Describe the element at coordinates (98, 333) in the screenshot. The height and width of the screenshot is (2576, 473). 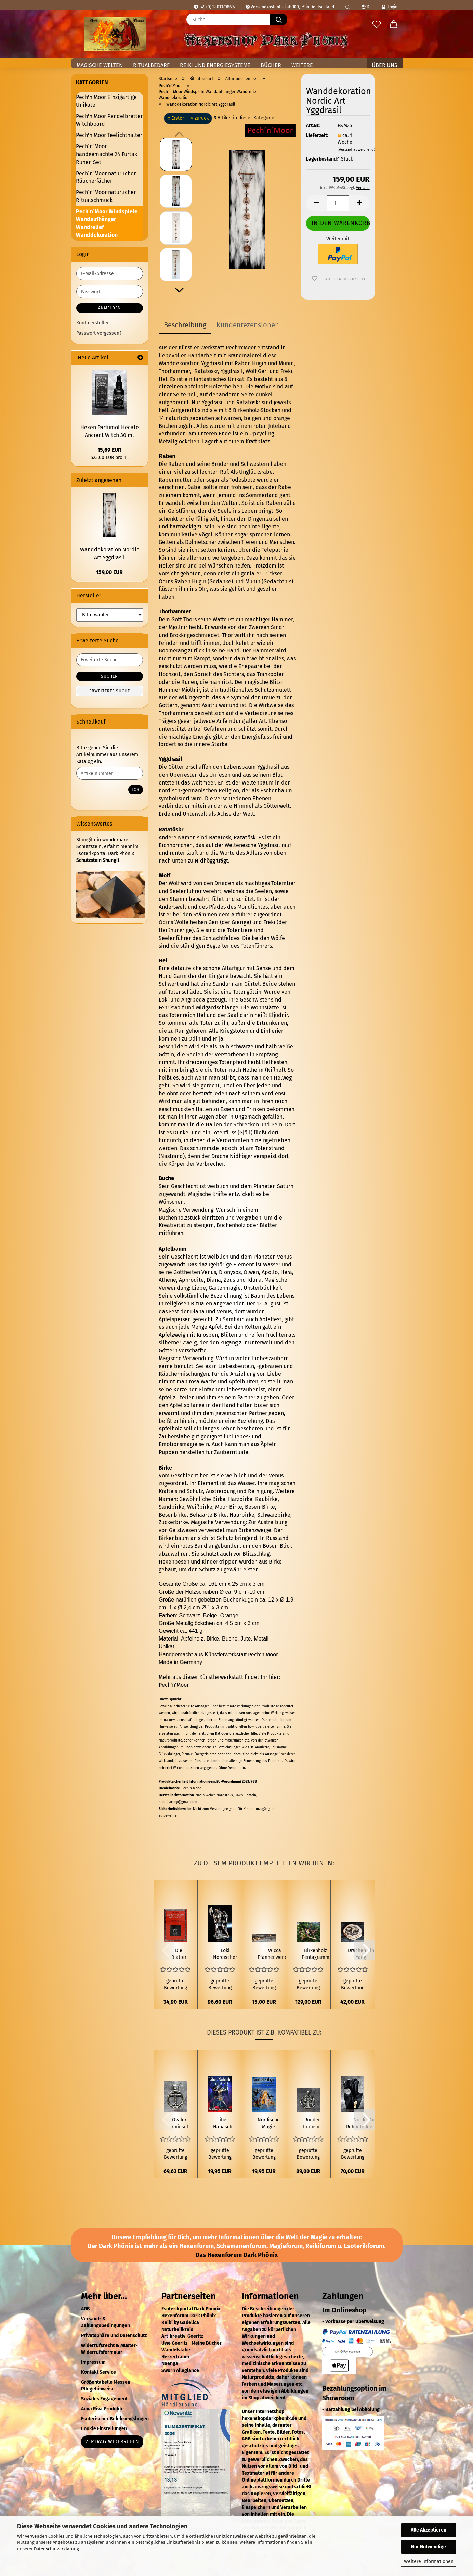
I see `Passwort vergessen?` at that location.